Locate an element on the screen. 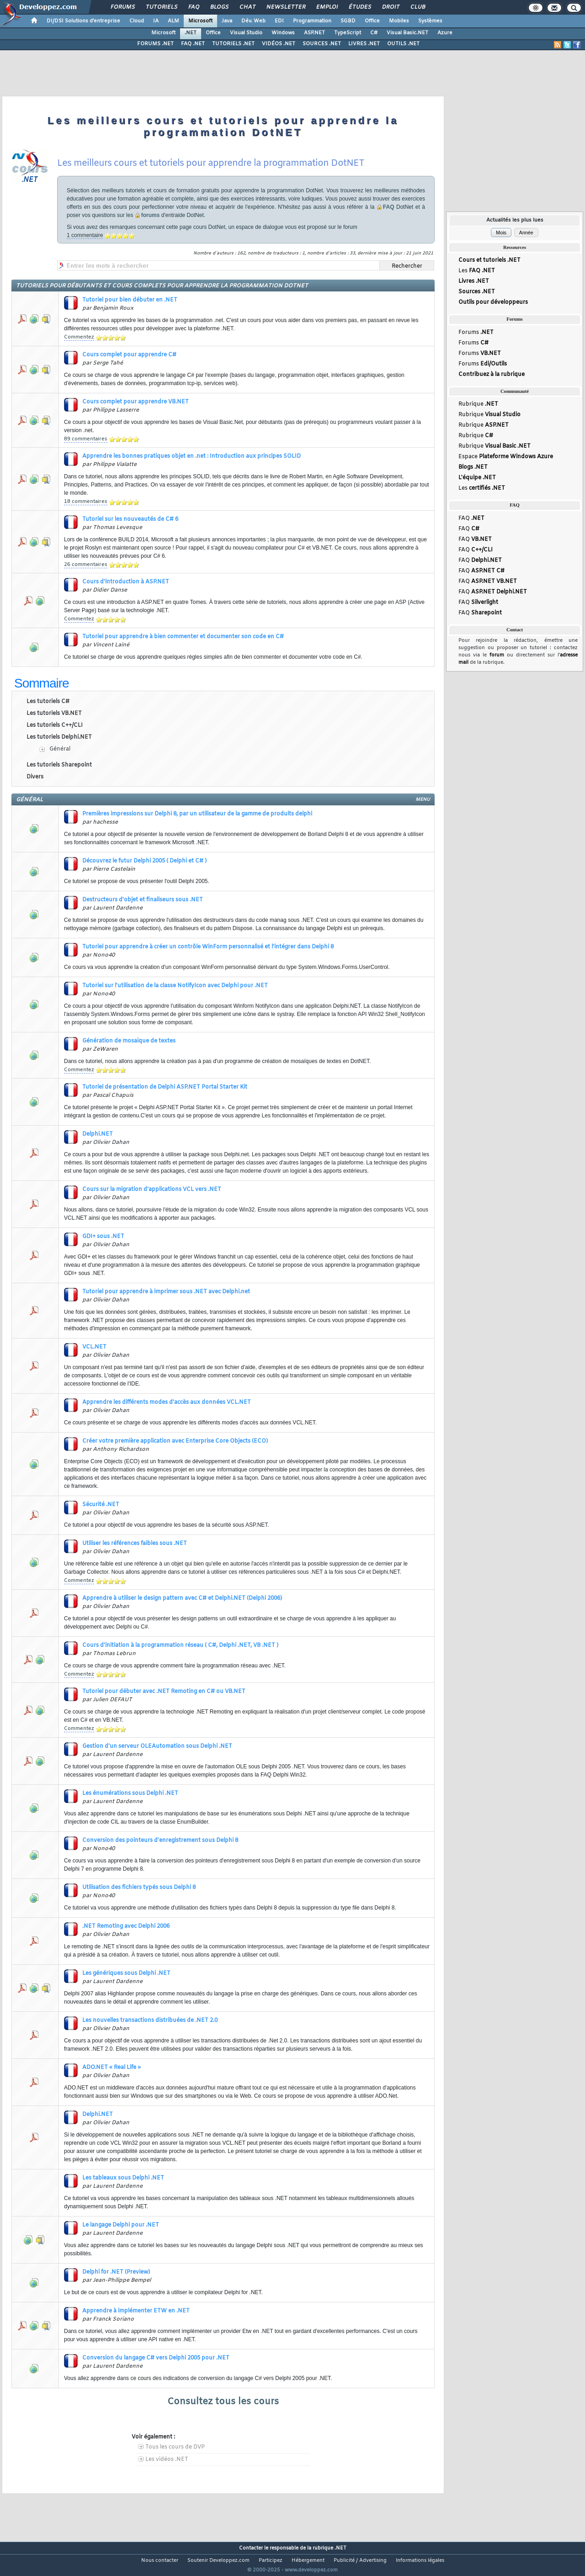  SGBD is located at coordinates (348, 21).